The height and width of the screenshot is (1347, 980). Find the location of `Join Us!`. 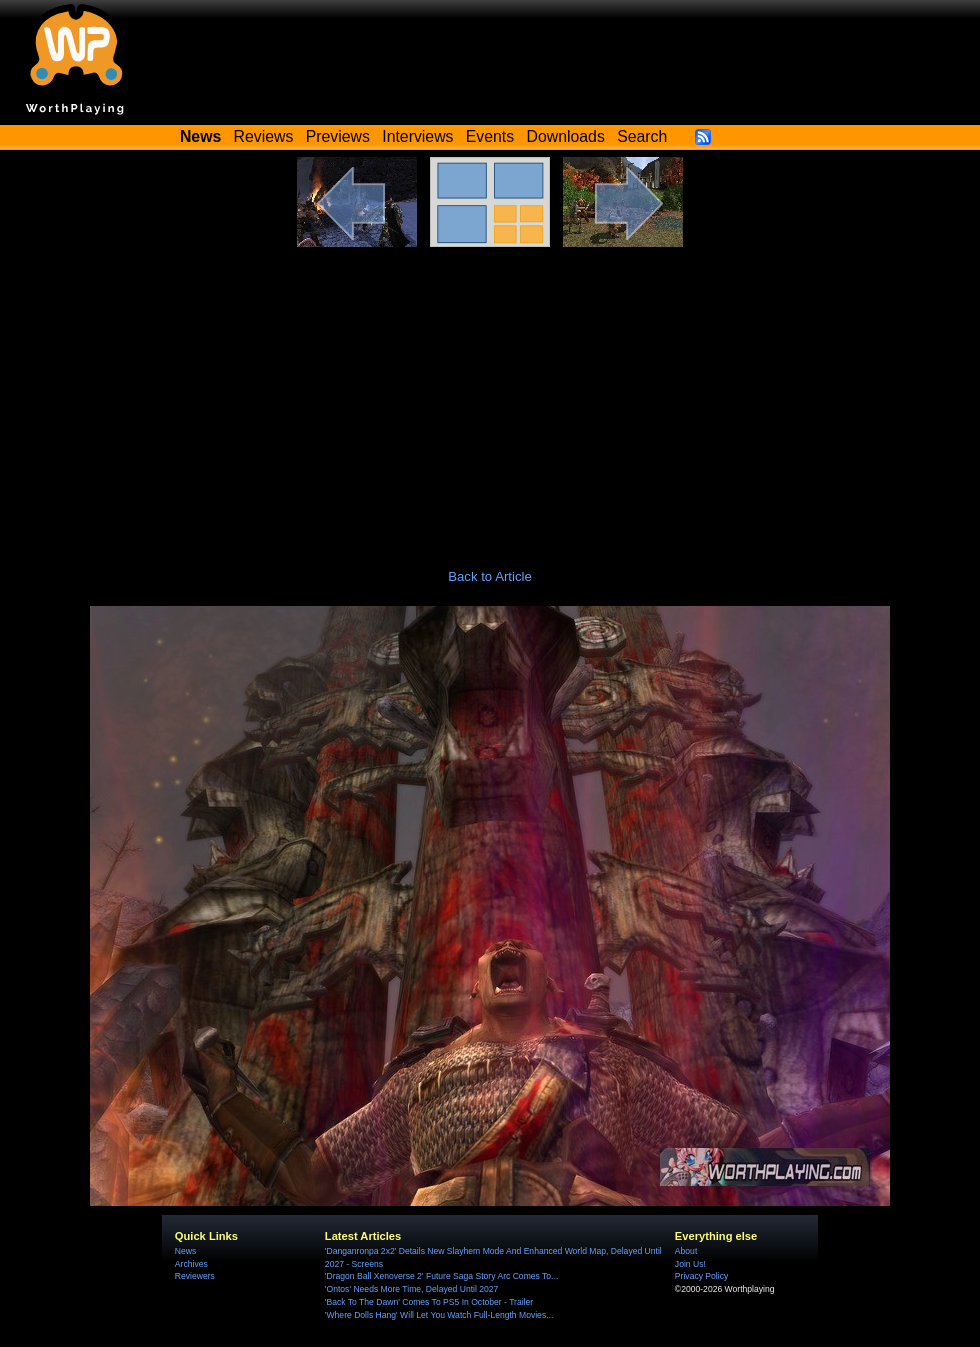

Join Us! is located at coordinates (690, 1264).